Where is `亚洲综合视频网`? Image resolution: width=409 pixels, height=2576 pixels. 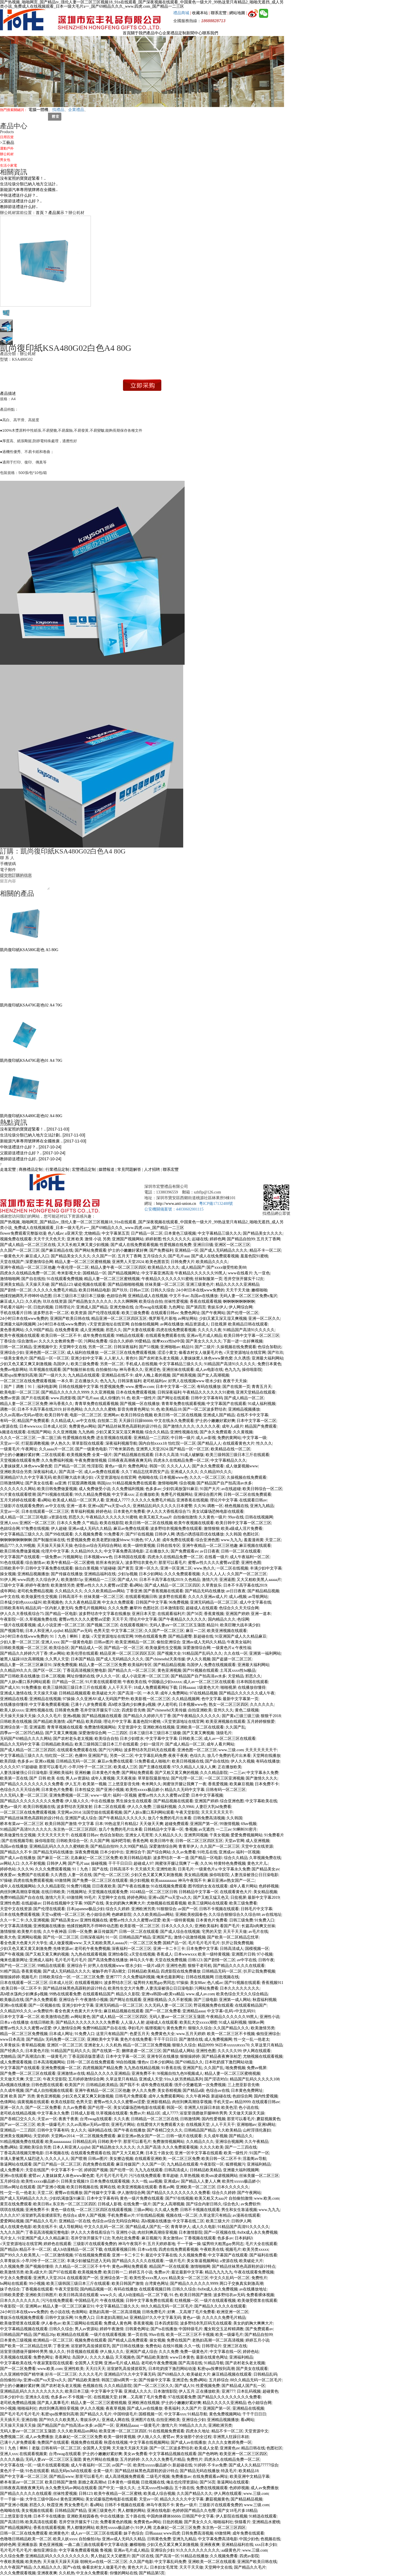
亚洲综合视频网 is located at coordinates (229, 2141).